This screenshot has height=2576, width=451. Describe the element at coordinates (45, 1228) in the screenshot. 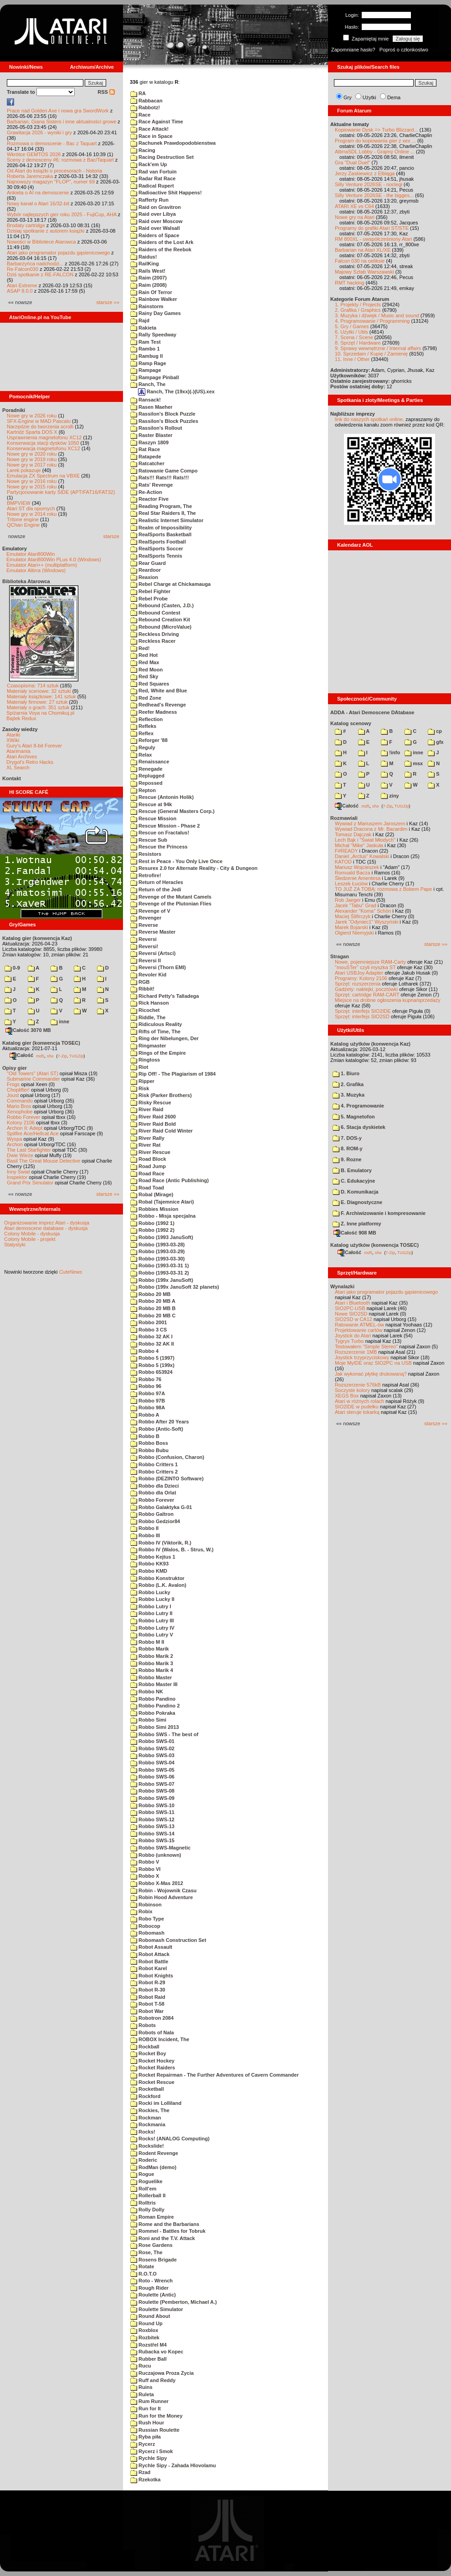

I see `Atari demoscene database - dyskusja` at that location.